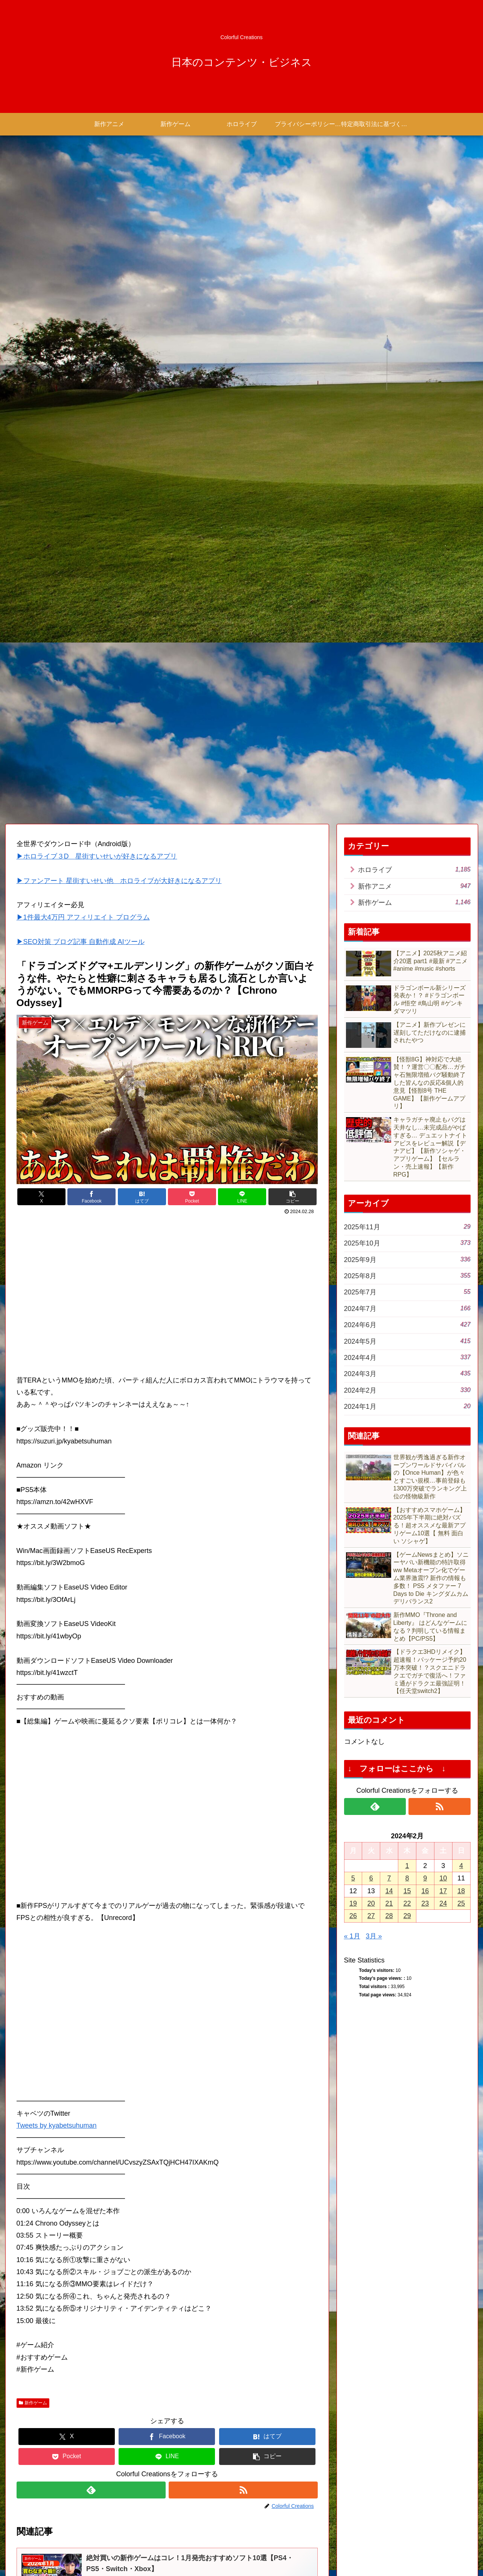 Image resolution: width=483 pixels, height=2576 pixels. I want to click on 2025年9月, so click(407, 663).